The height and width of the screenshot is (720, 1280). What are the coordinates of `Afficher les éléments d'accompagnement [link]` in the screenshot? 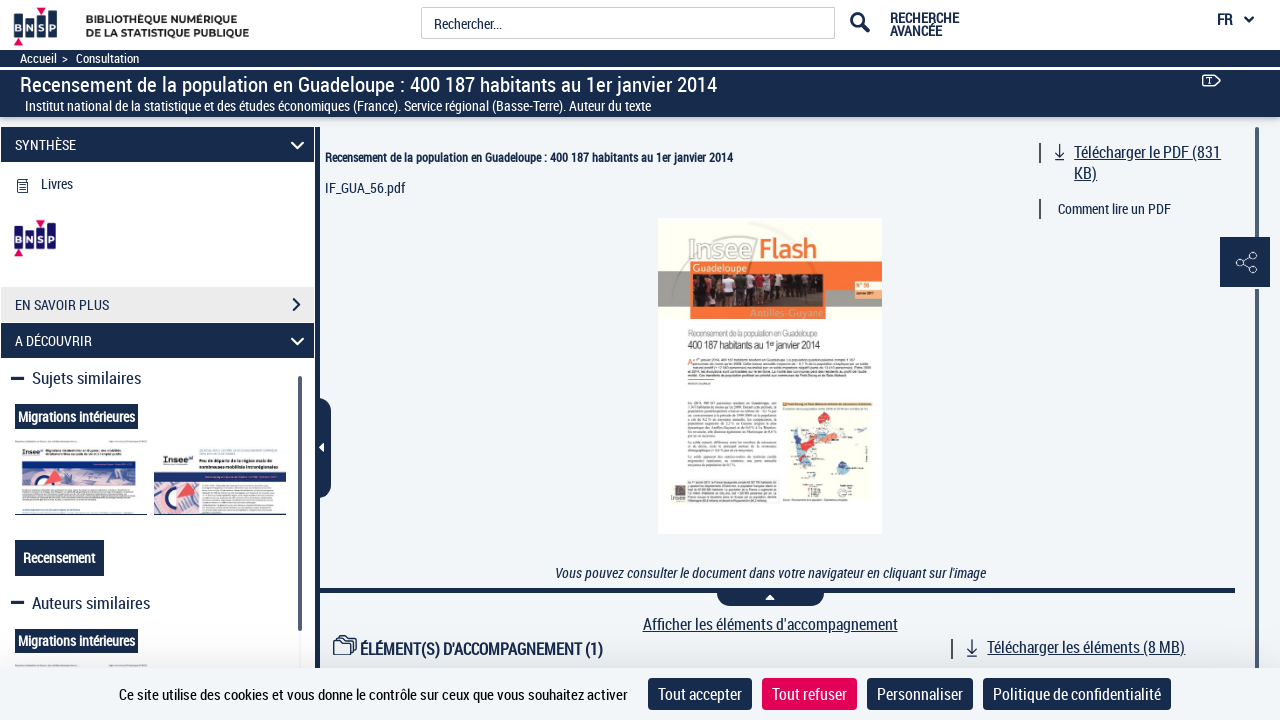 It's located at (770, 624).